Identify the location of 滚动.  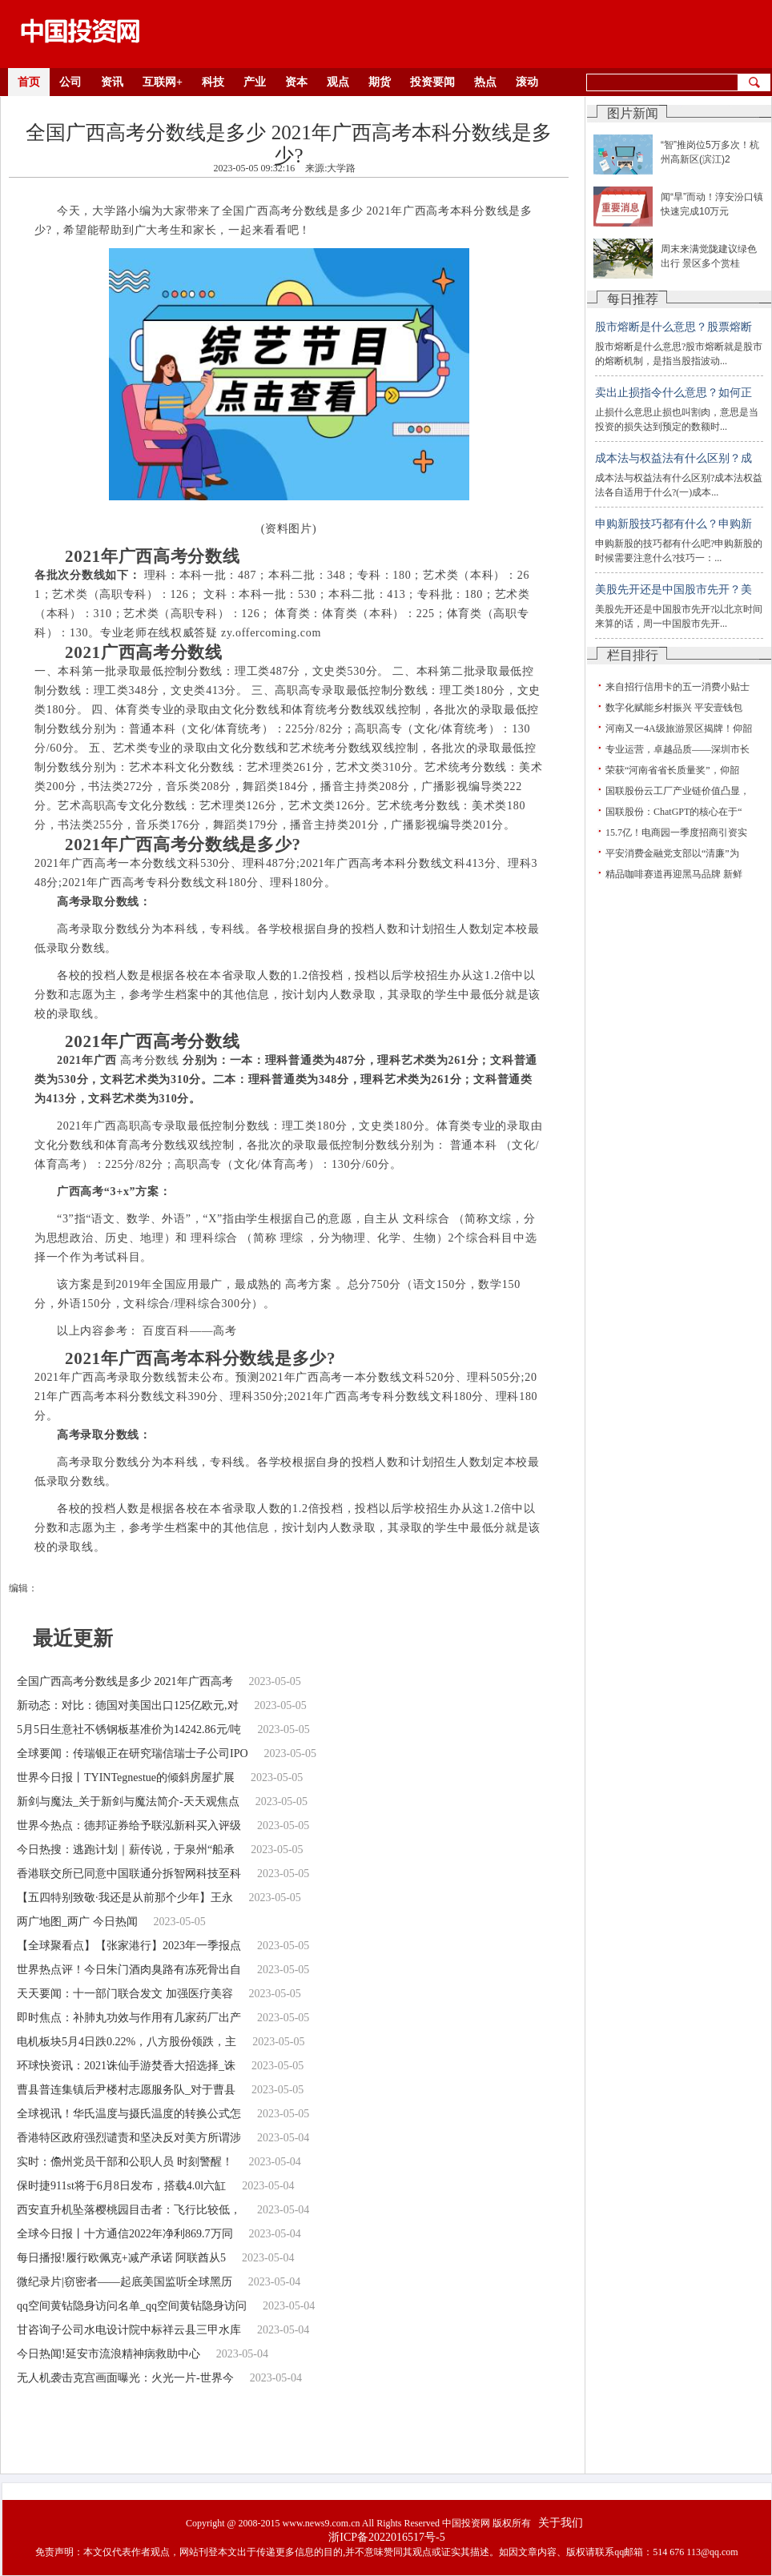
(527, 82).